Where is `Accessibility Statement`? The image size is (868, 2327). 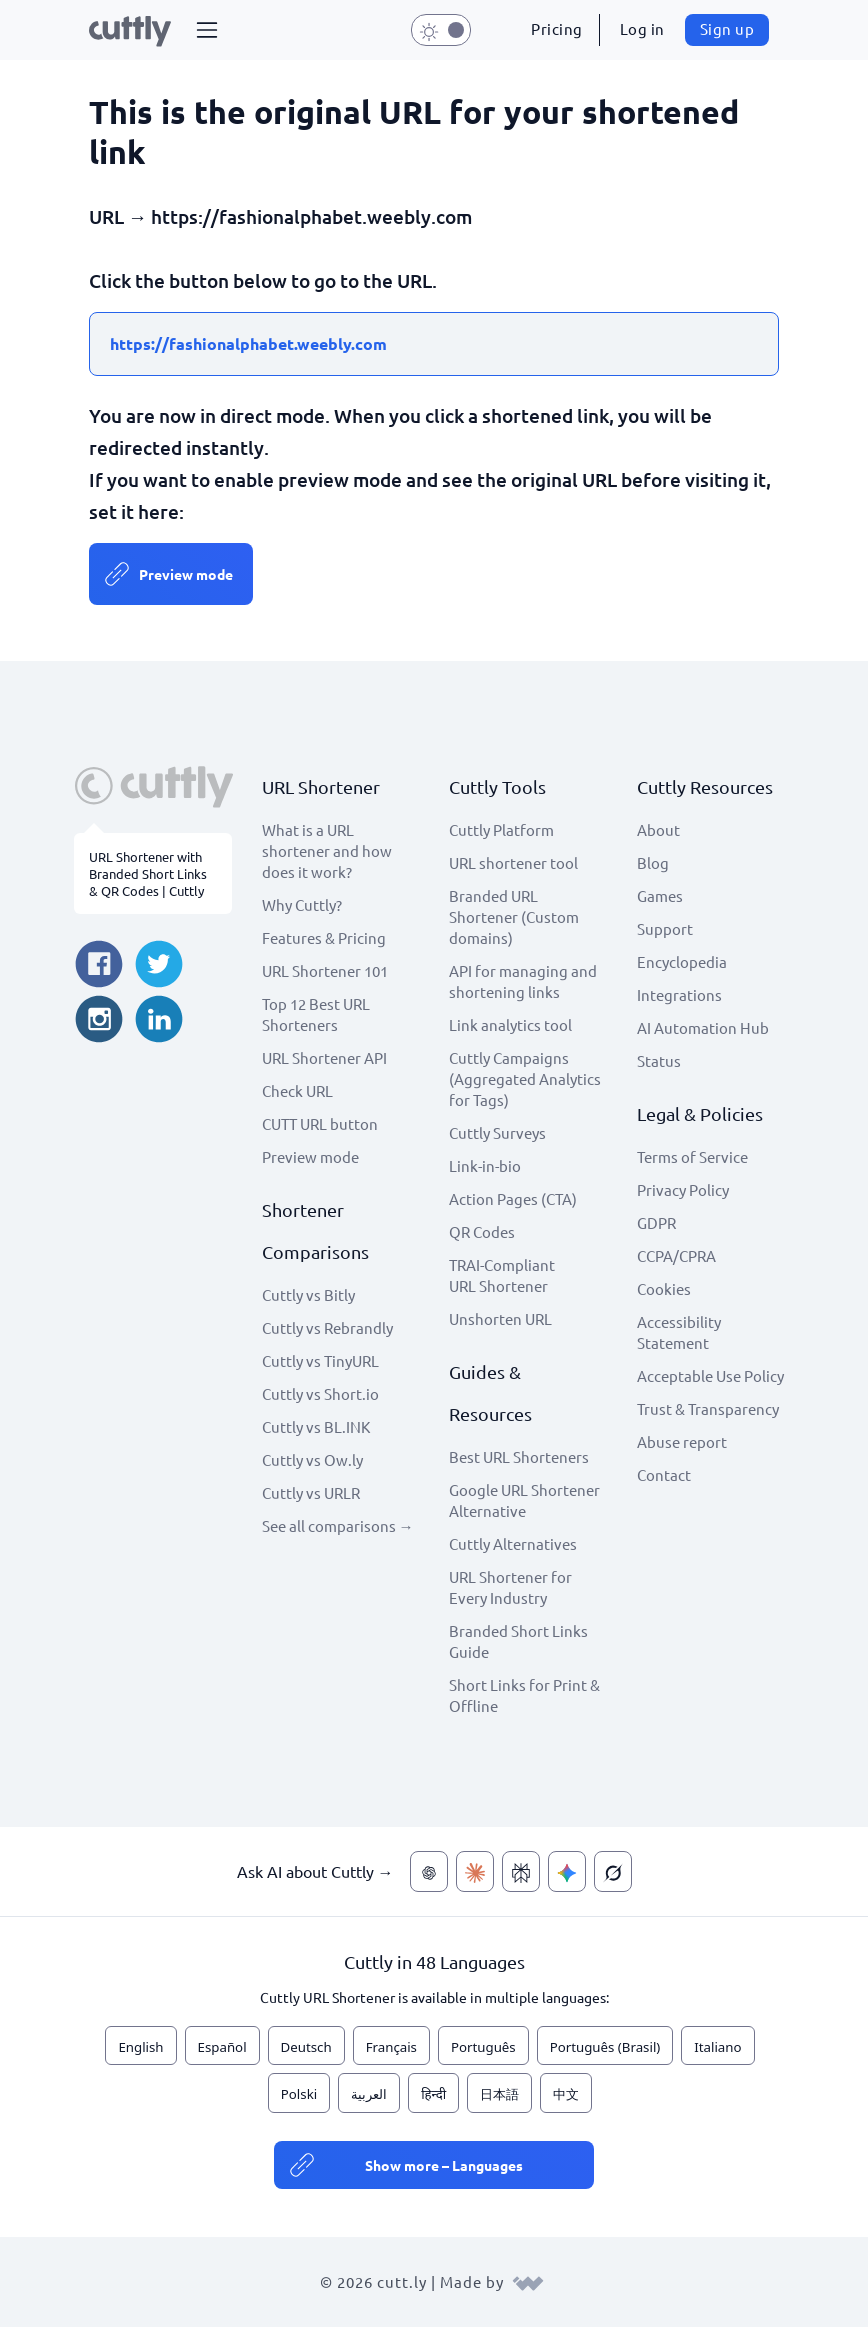
Accessibility Statement is located at coordinates (679, 1332).